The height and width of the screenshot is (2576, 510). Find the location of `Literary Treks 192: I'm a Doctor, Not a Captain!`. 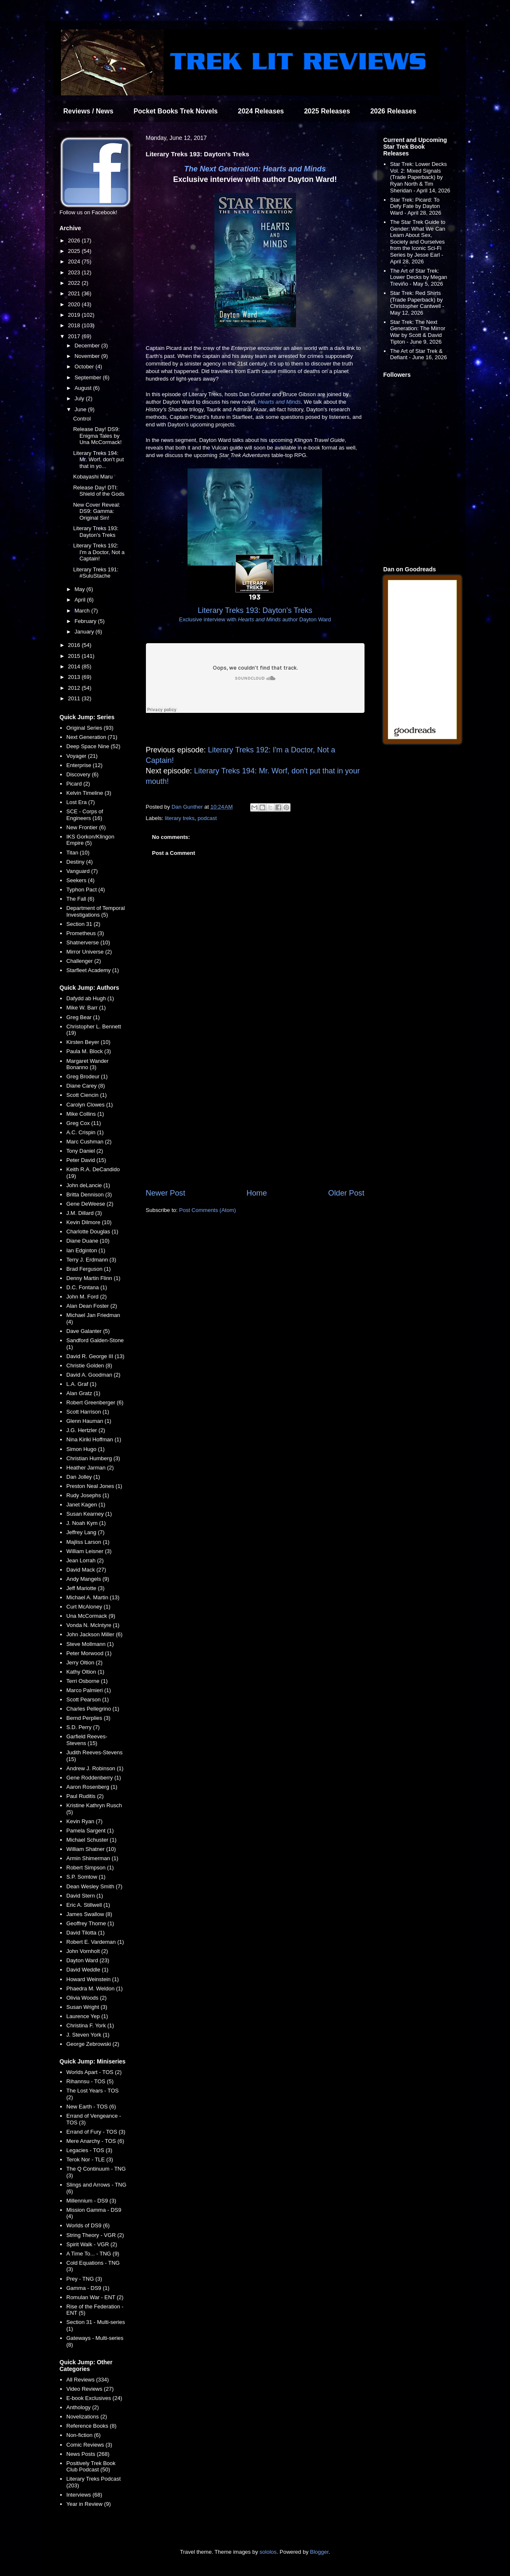

Literary Treks 192: I'm a Doctor, Not a Captain! is located at coordinates (98, 552).